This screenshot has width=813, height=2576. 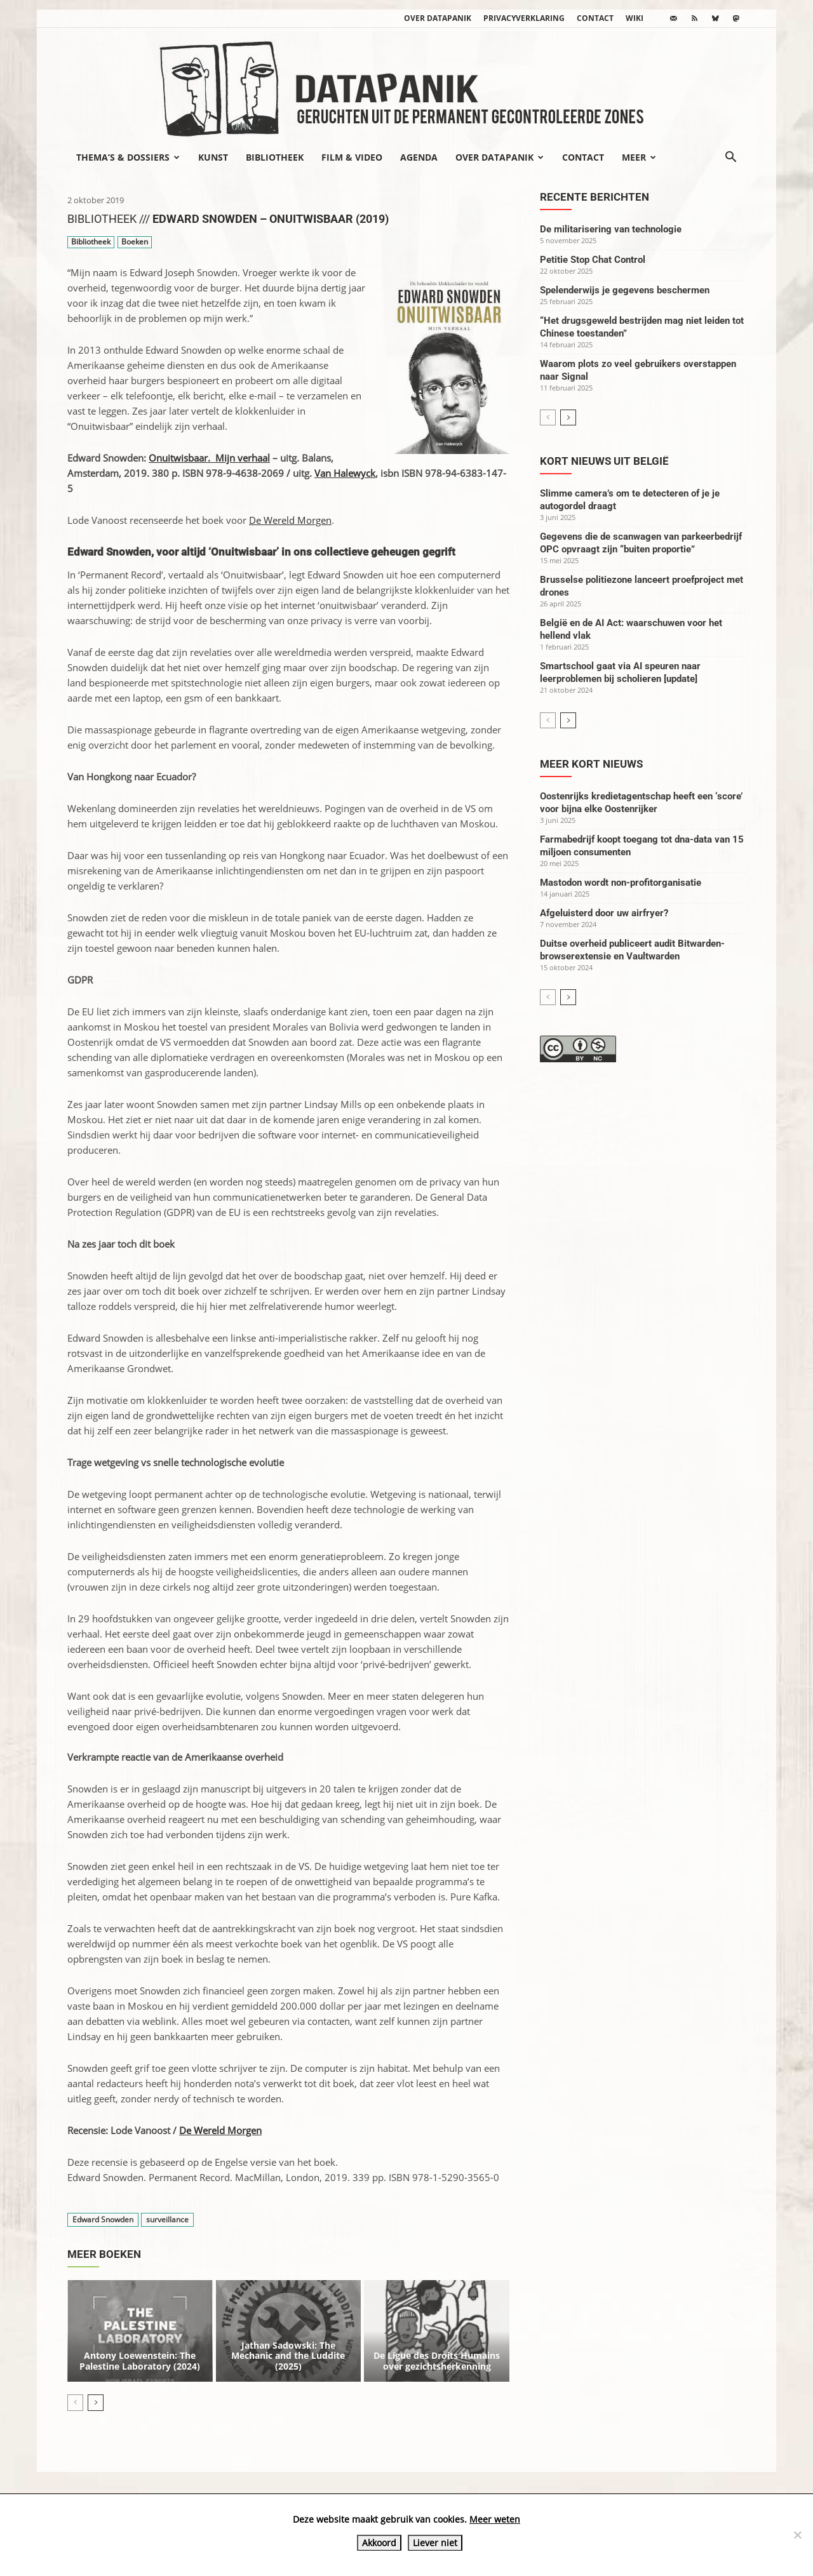 What do you see at coordinates (624, 290) in the screenshot?
I see `Spelenderwijs je gegevens beschermen` at bounding box center [624, 290].